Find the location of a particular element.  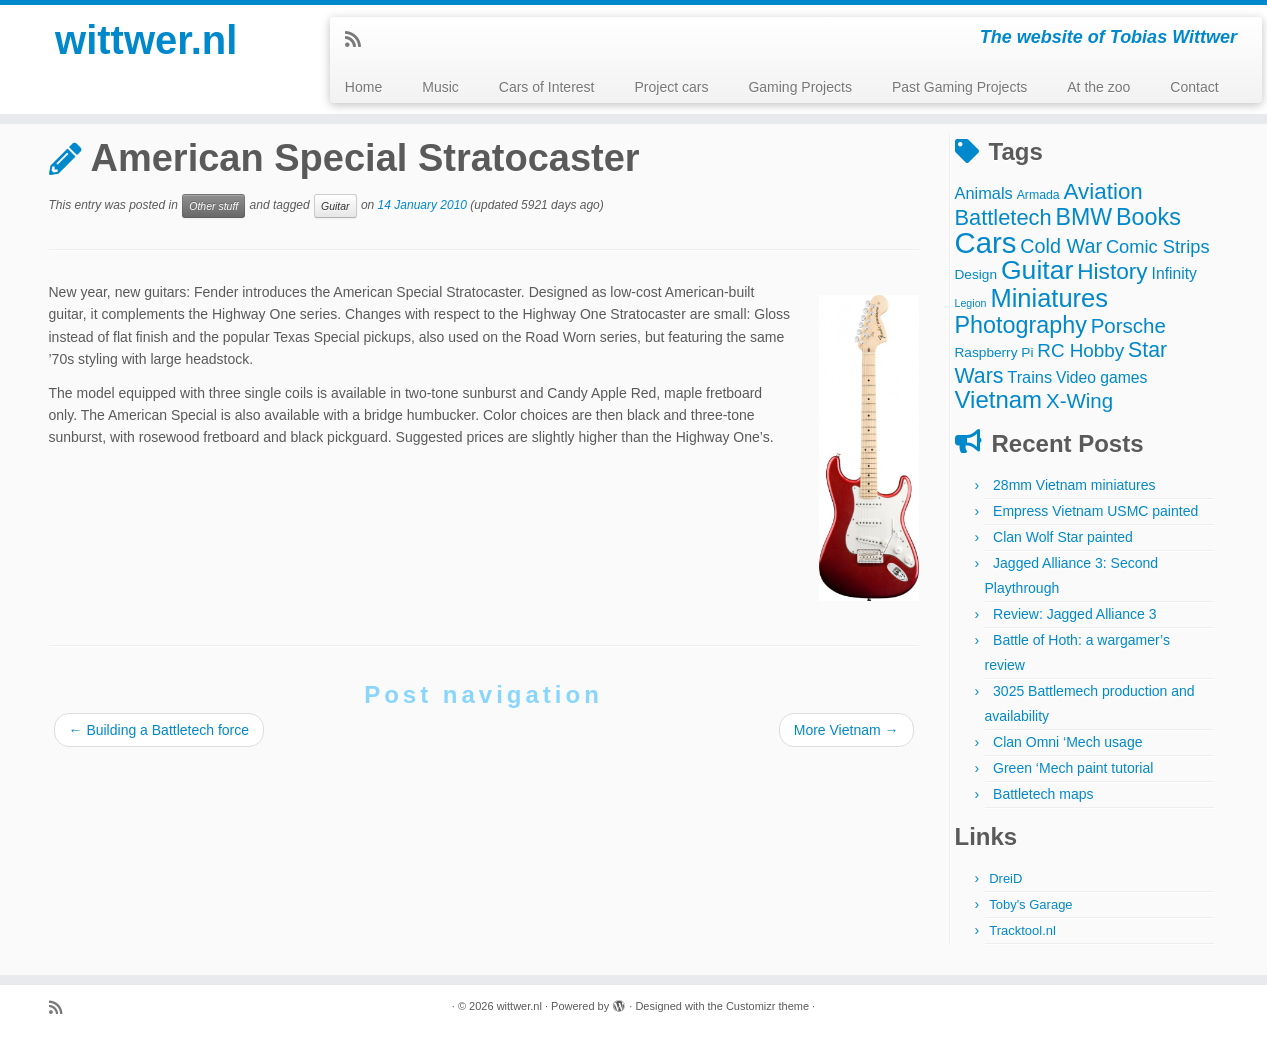

Contact is located at coordinates (1194, 87).